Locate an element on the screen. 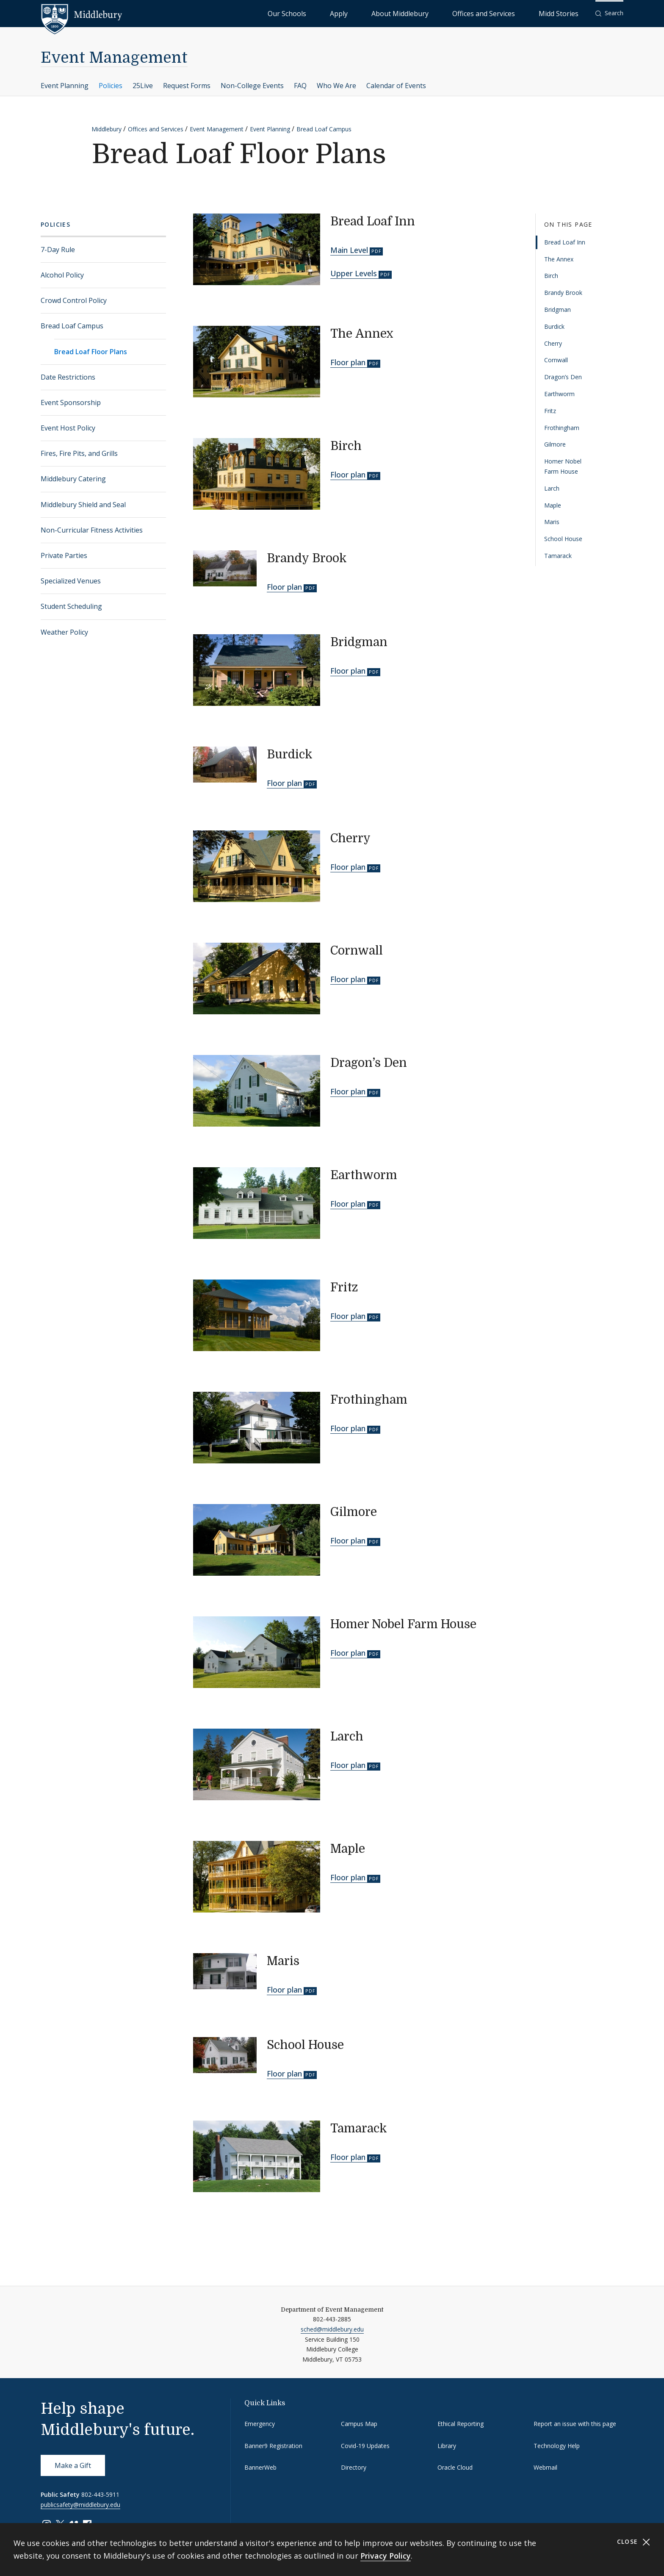 The image size is (664, 2576). About Middlebury is located at coordinates (450, 13).